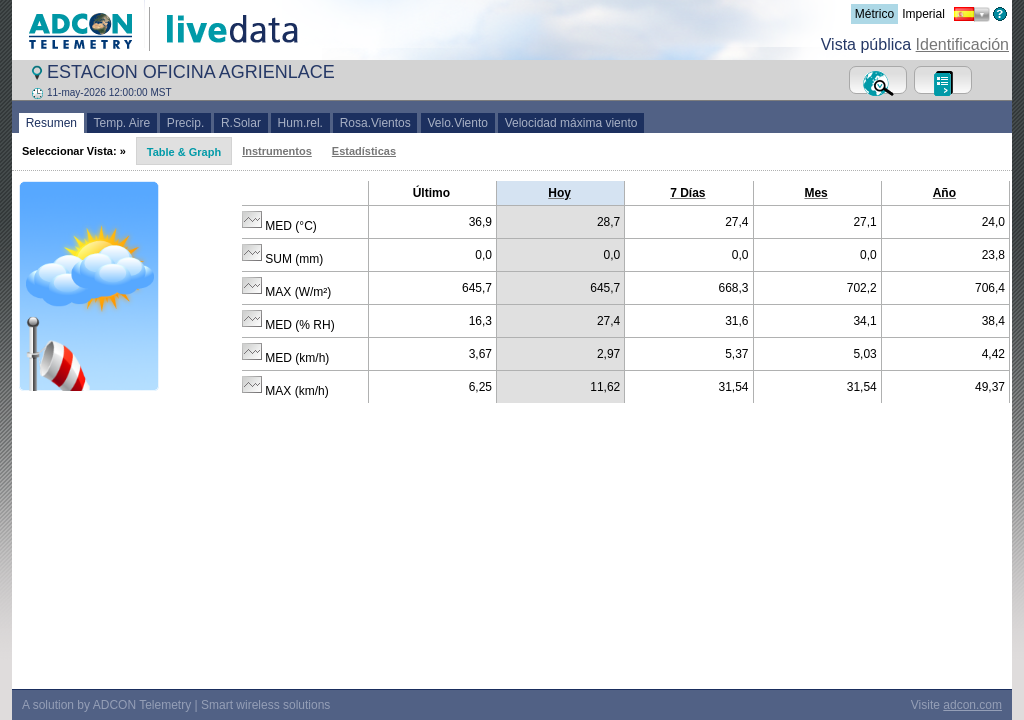 The image size is (1024, 720). Describe the element at coordinates (184, 152) in the screenshot. I see `Table & Graph` at that location.